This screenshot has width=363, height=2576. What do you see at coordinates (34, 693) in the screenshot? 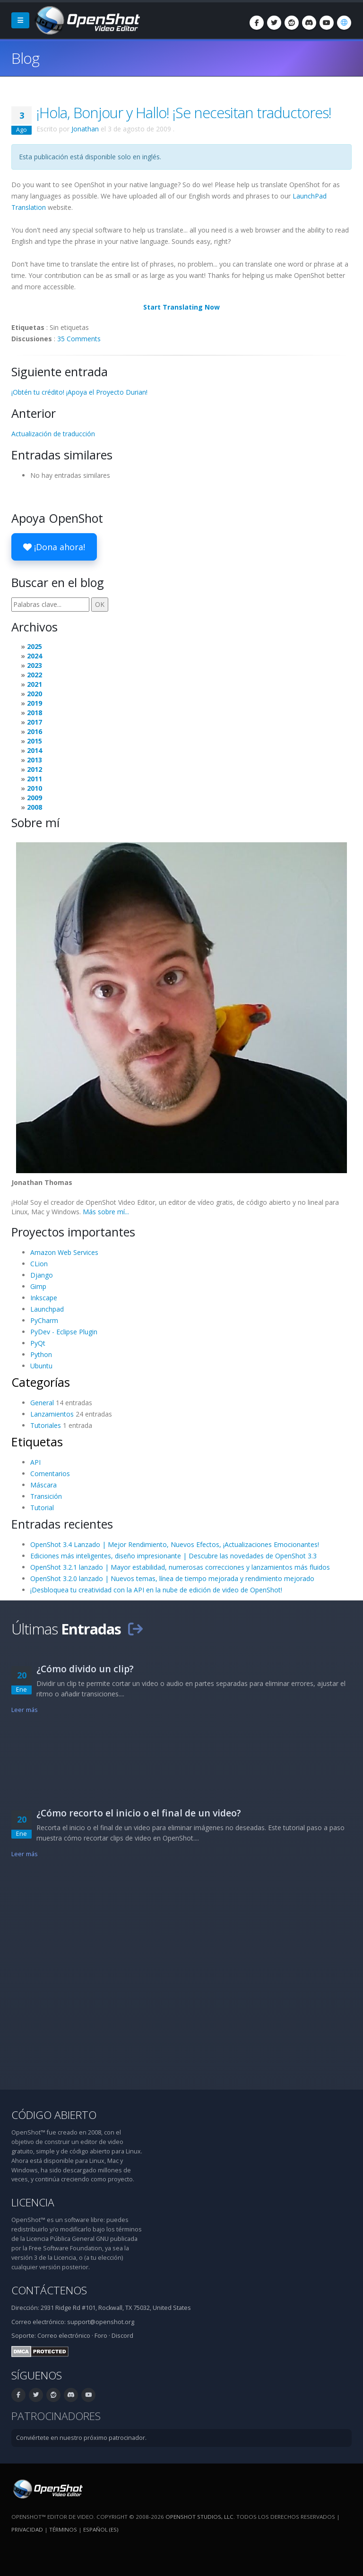
I see `2020` at bounding box center [34, 693].